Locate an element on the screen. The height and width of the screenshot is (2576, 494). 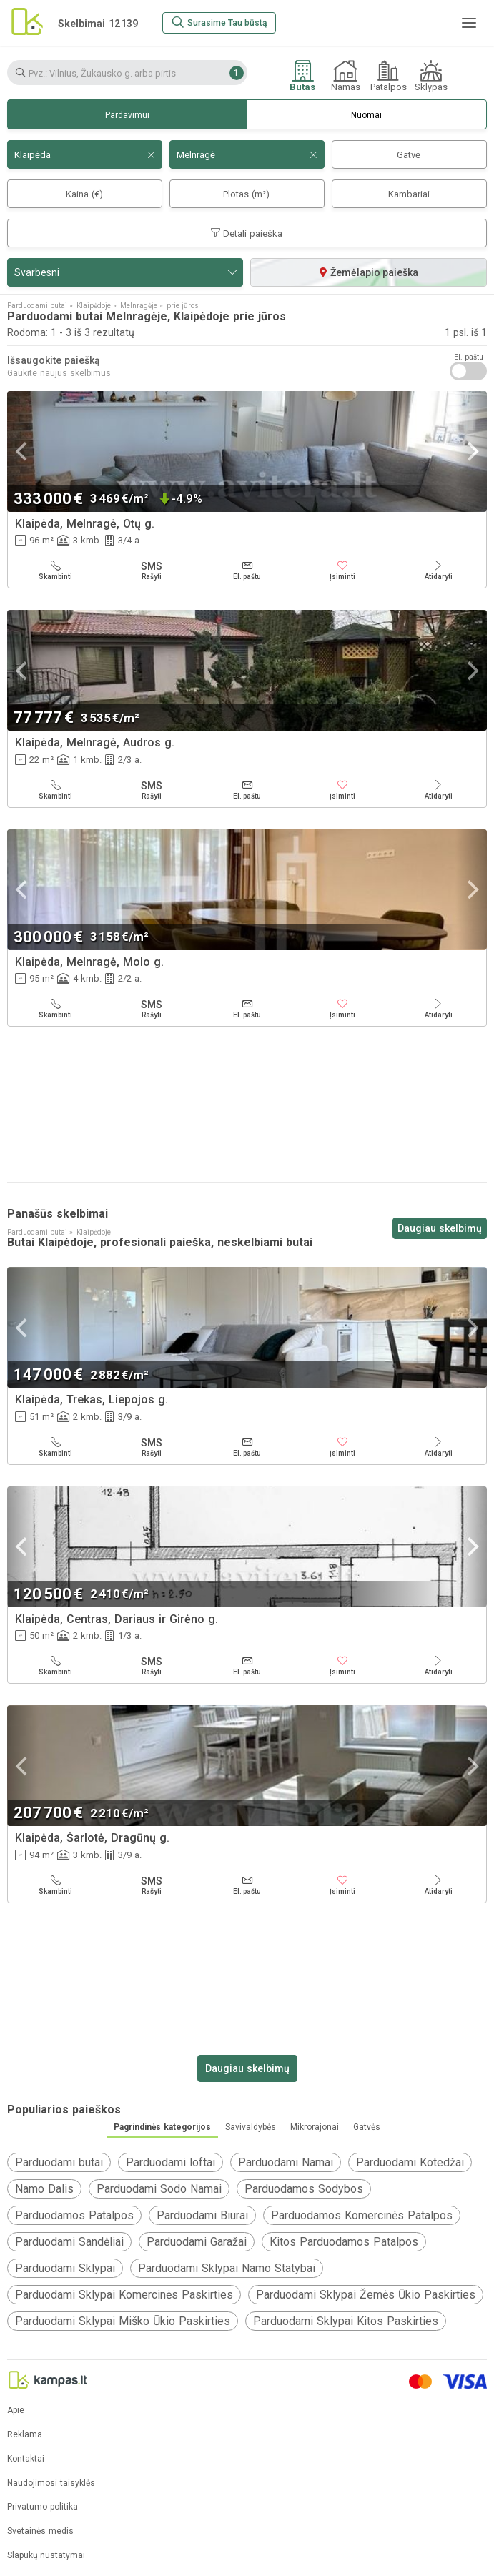
[Skambinti] is located at coordinates (56, 570).